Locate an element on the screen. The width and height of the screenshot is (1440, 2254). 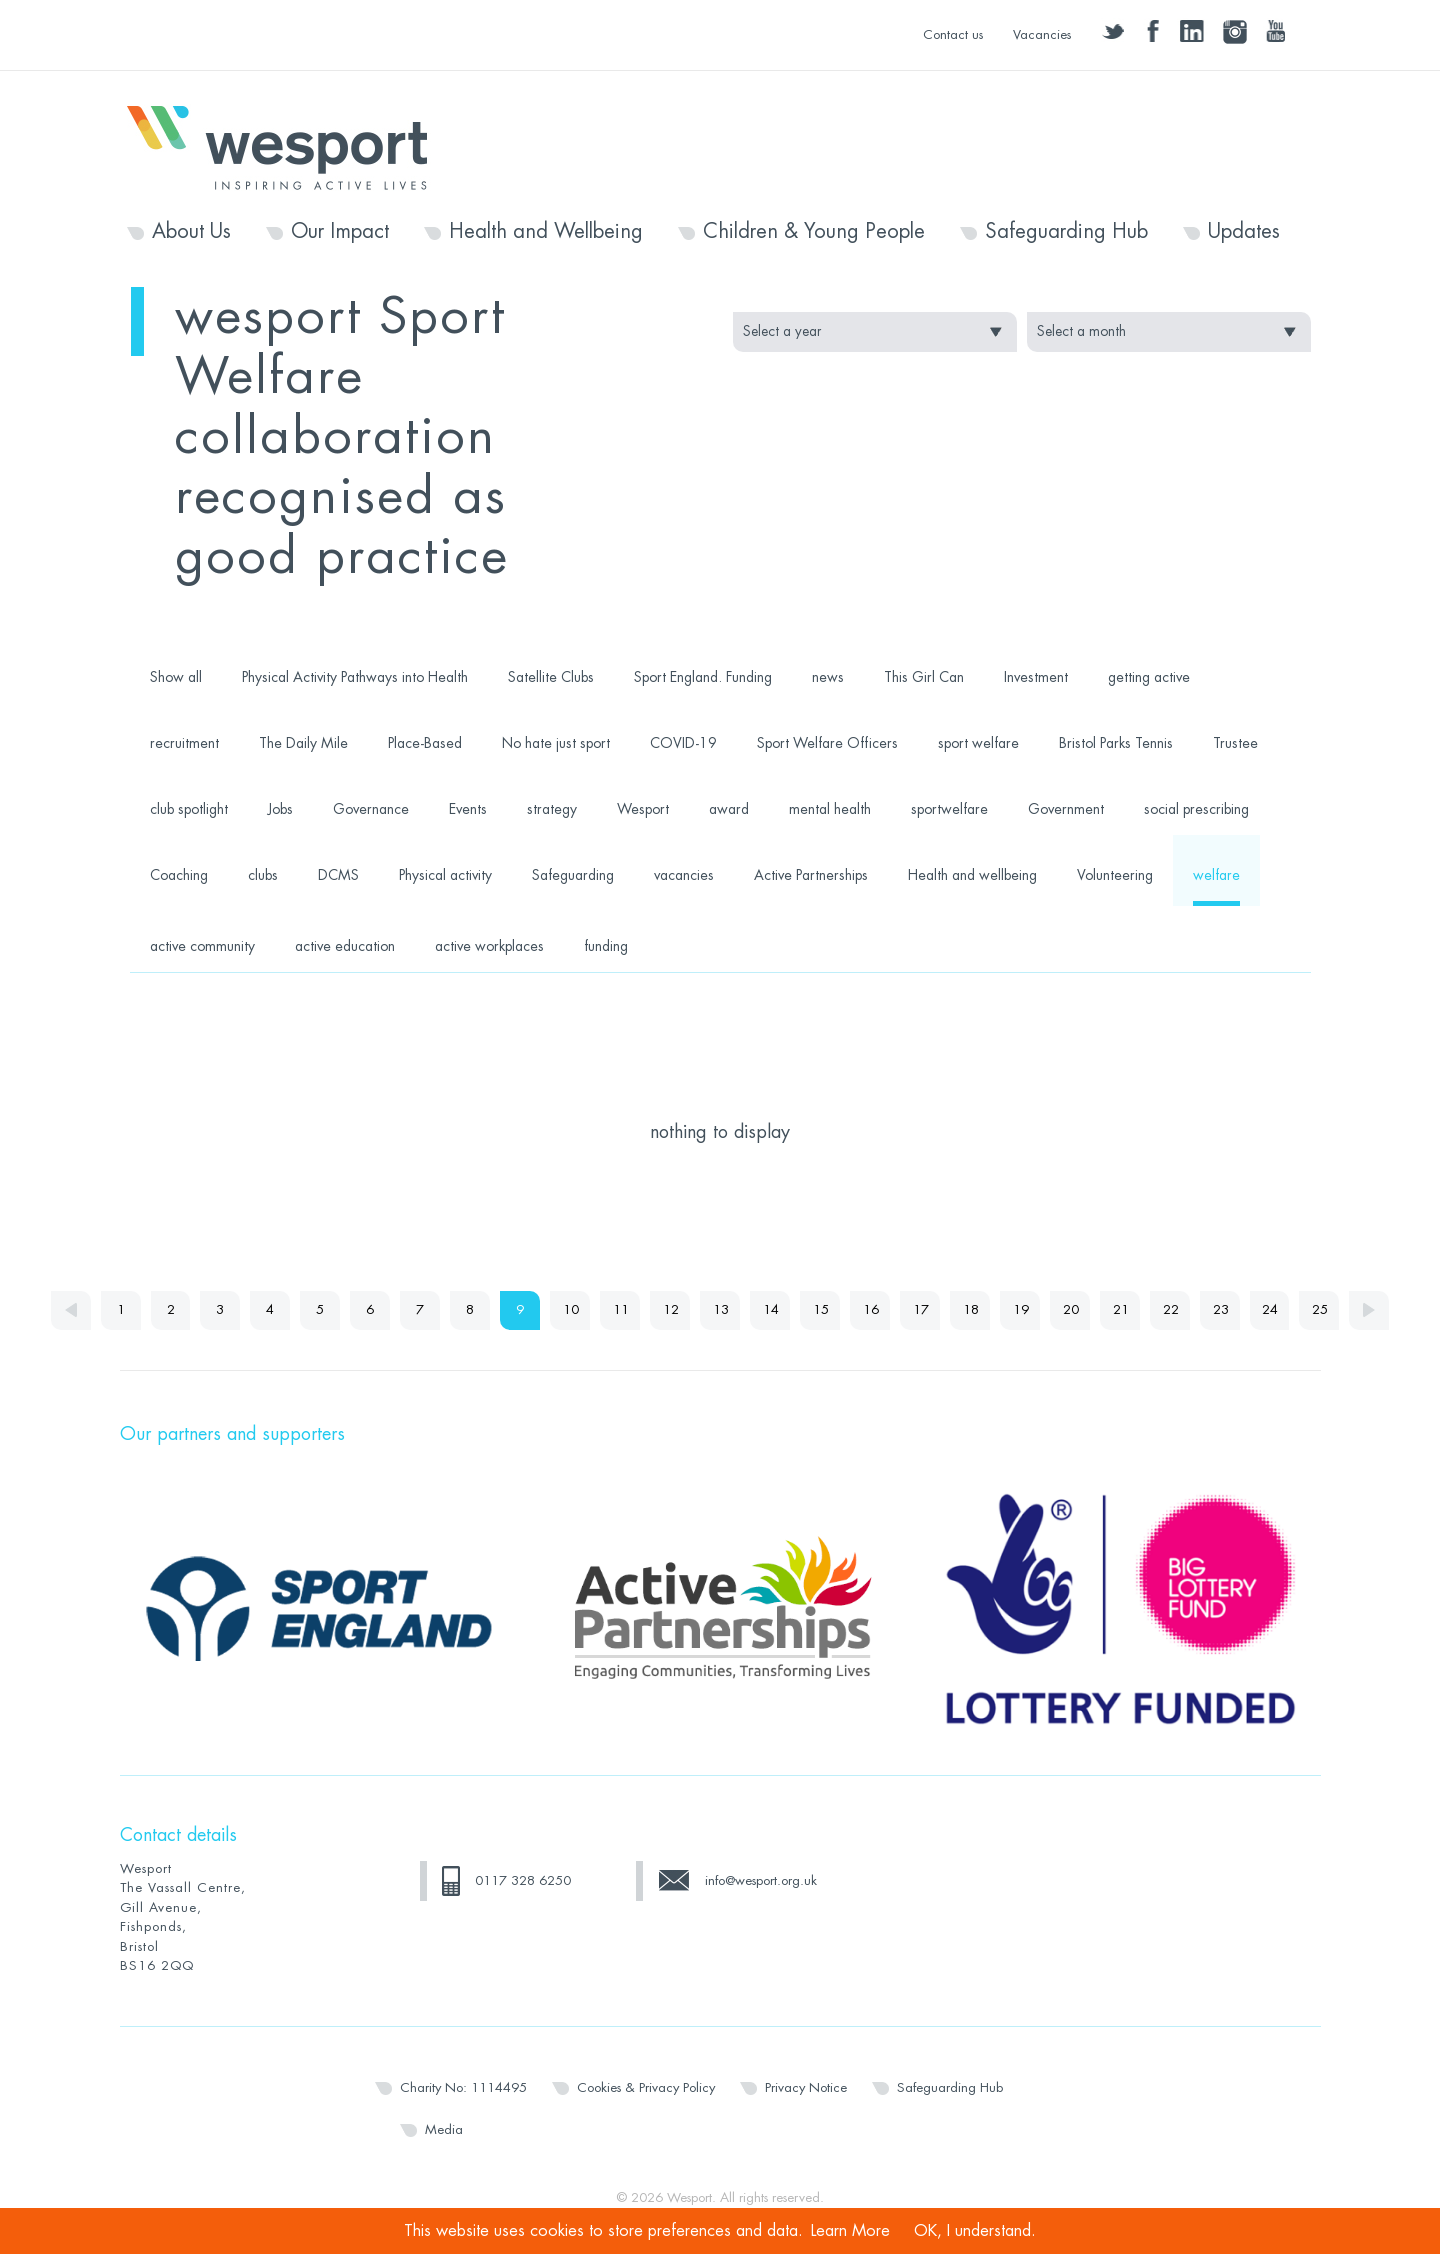
Physical activity is located at coordinates (445, 875).